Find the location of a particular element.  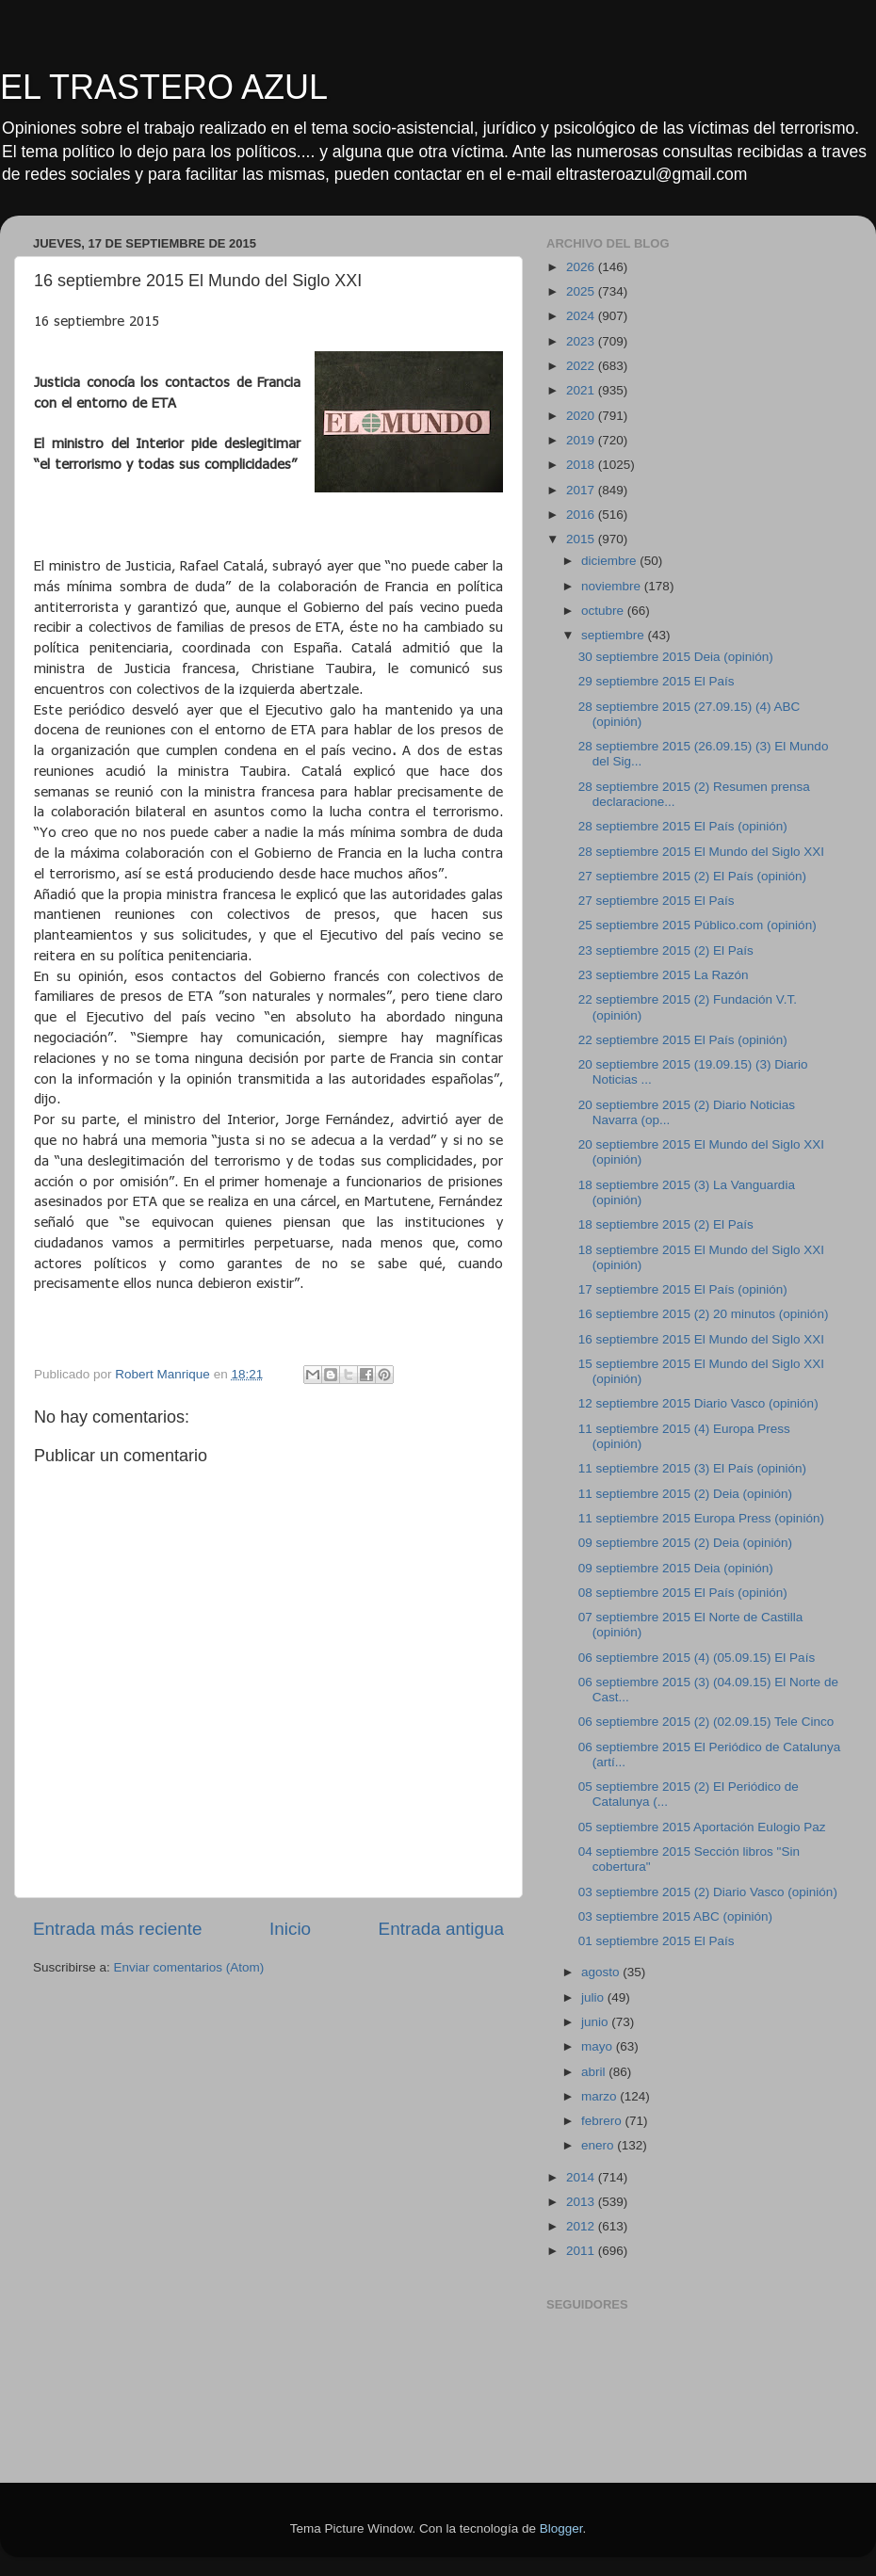

27 septiembre 2015 El País is located at coordinates (656, 901).